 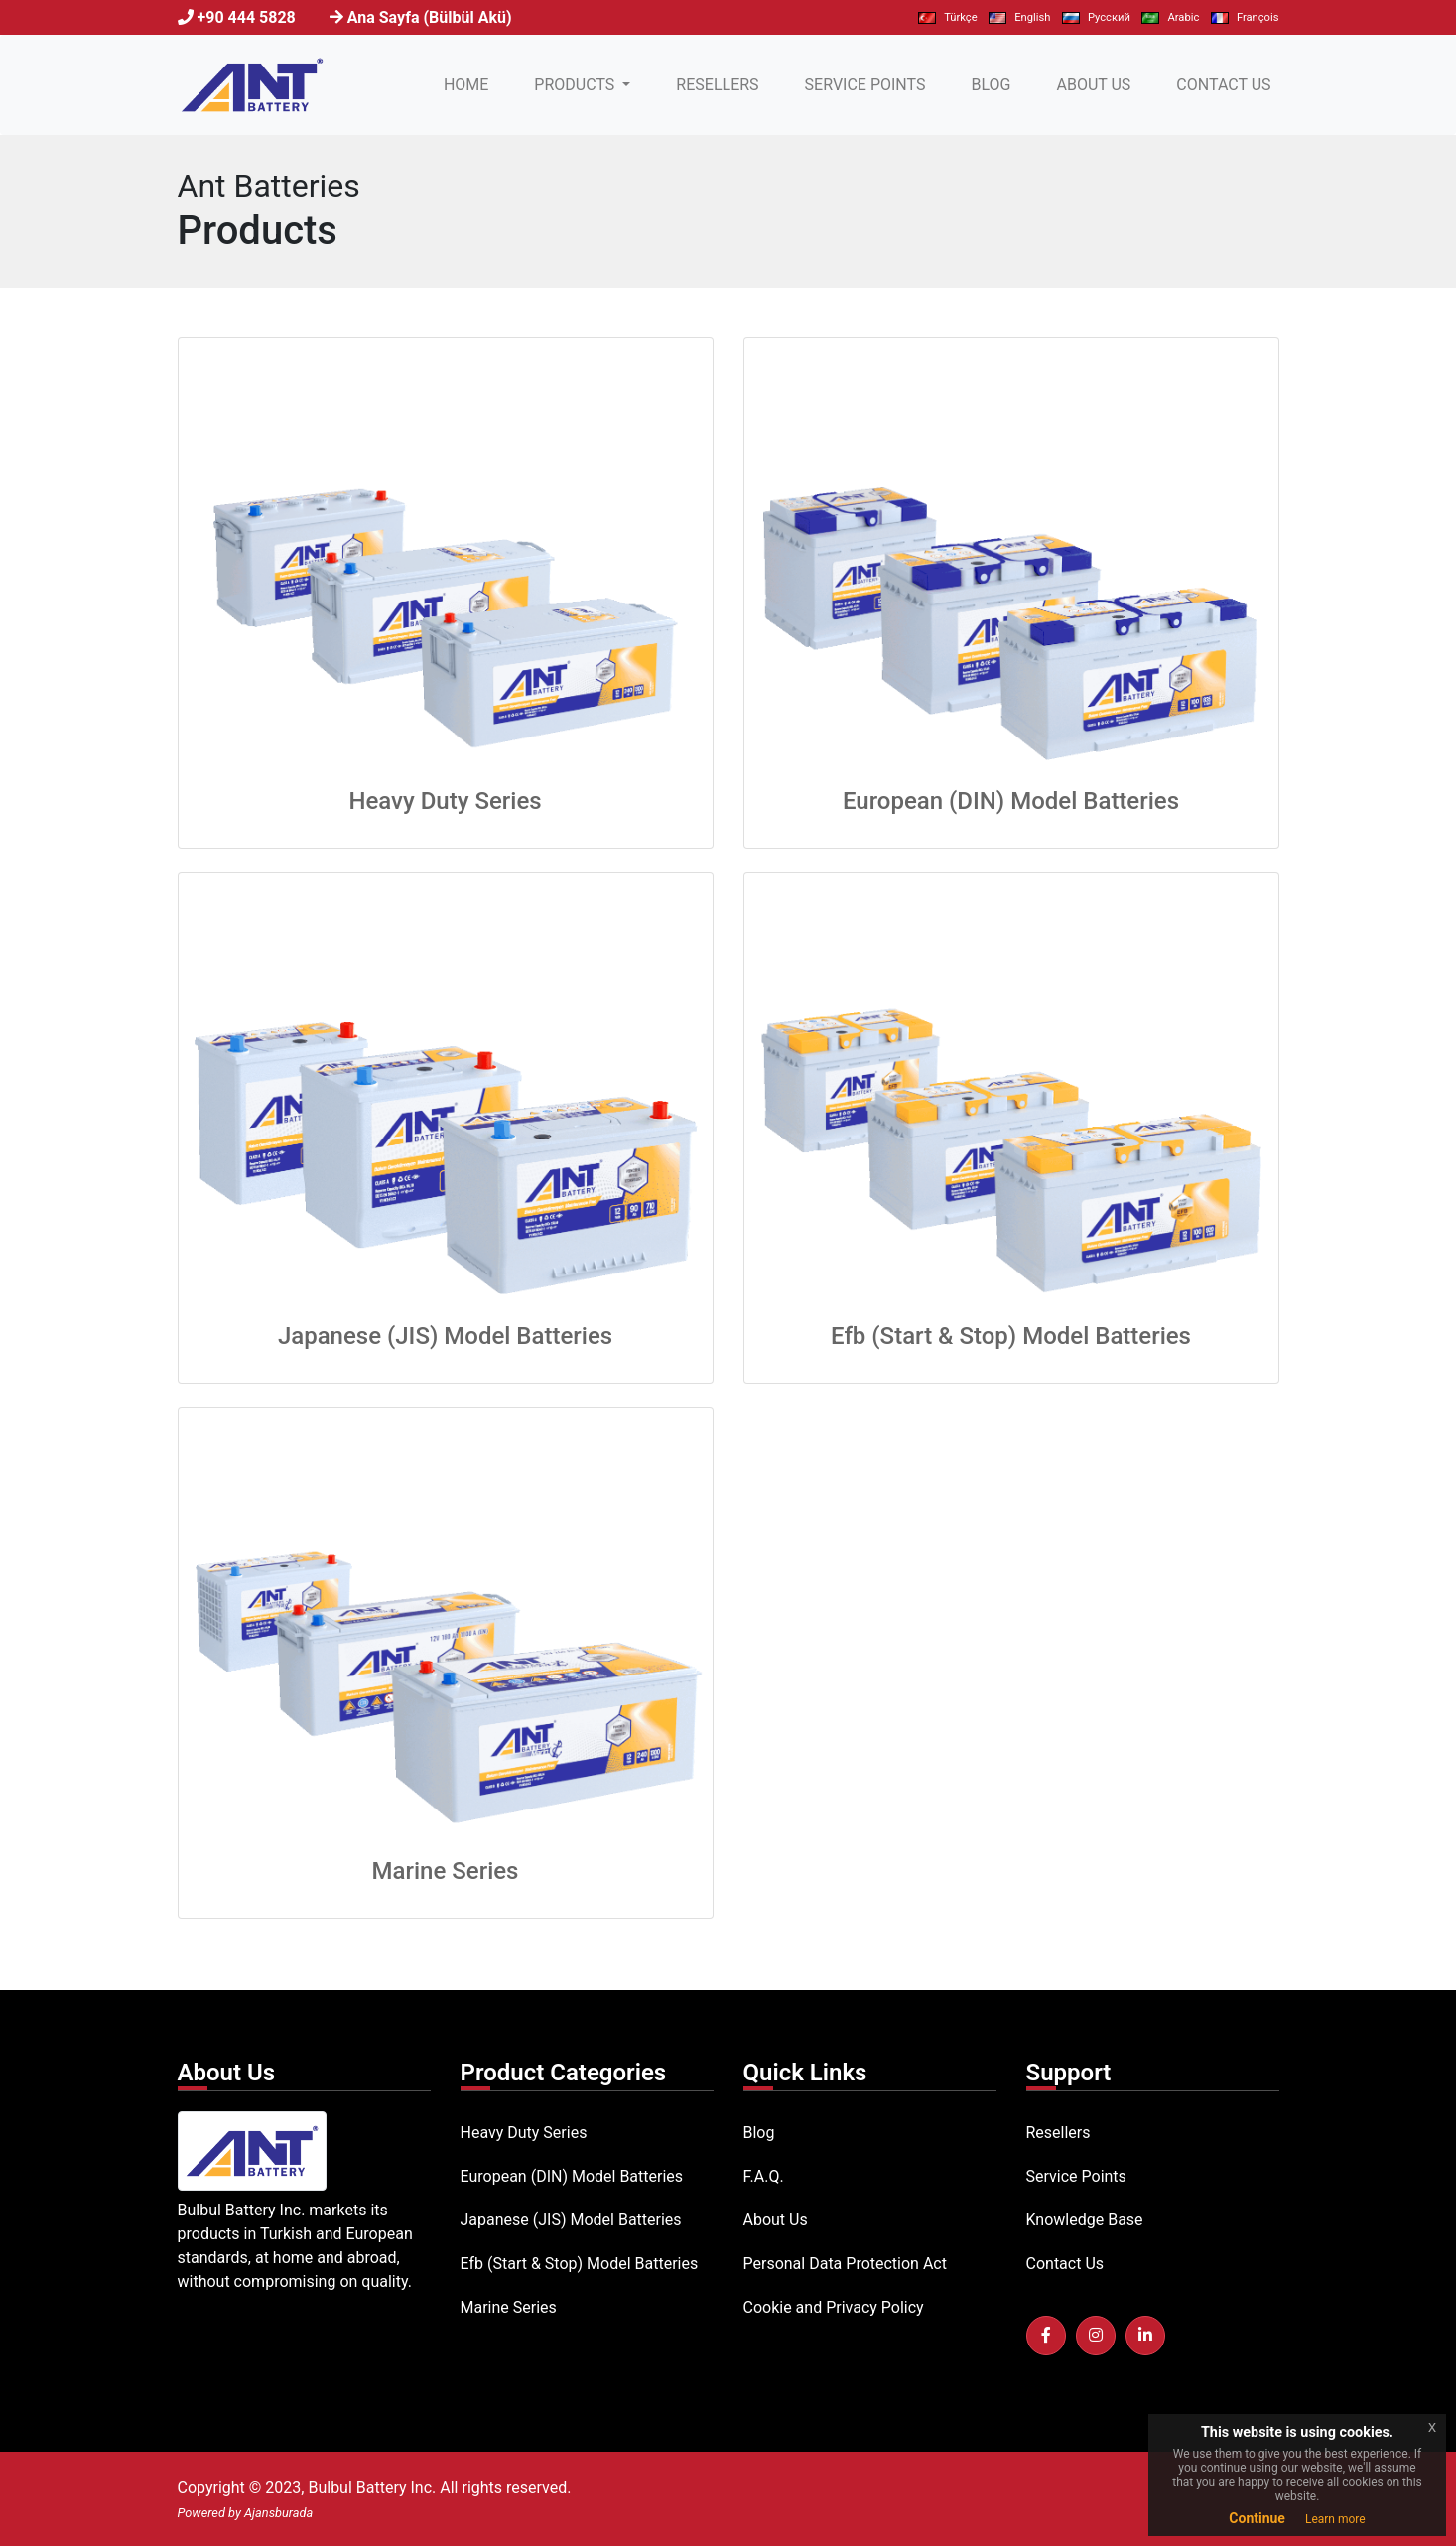 What do you see at coordinates (759, 2132) in the screenshot?
I see `Blog` at bounding box center [759, 2132].